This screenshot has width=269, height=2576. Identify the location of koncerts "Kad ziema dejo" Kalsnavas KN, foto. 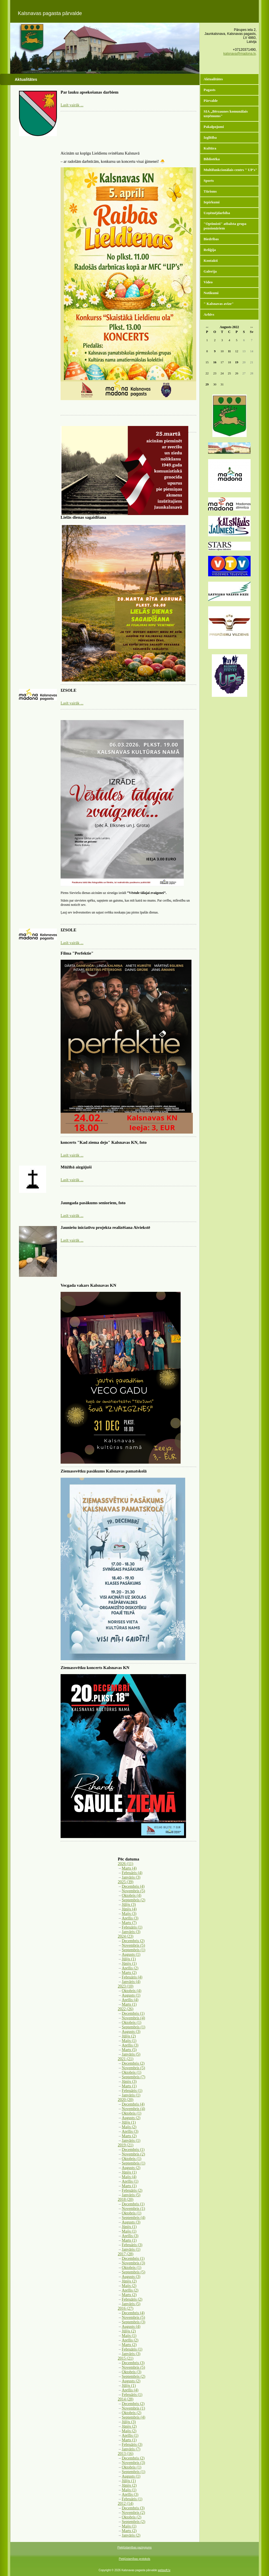
(104, 1142).